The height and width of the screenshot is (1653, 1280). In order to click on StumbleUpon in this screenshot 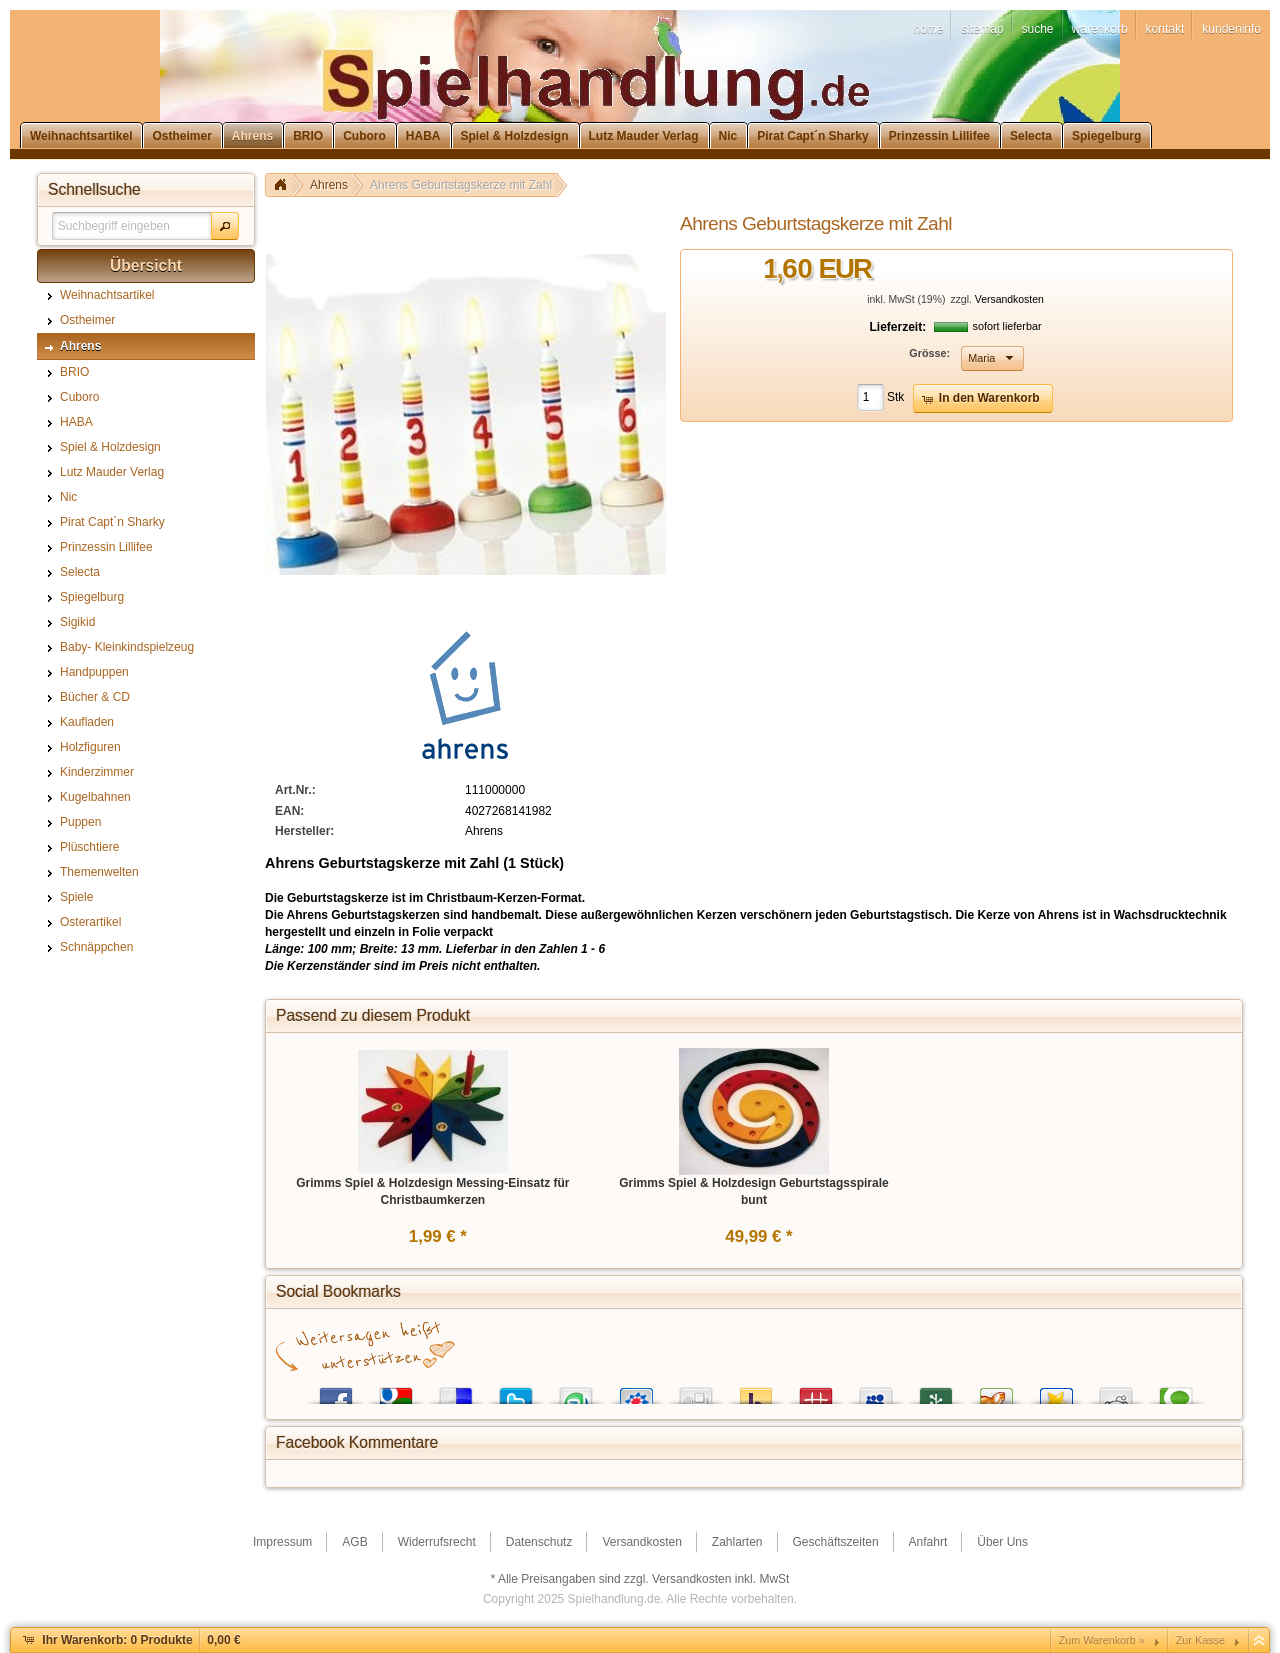, I will do `click(576, 1391)`.